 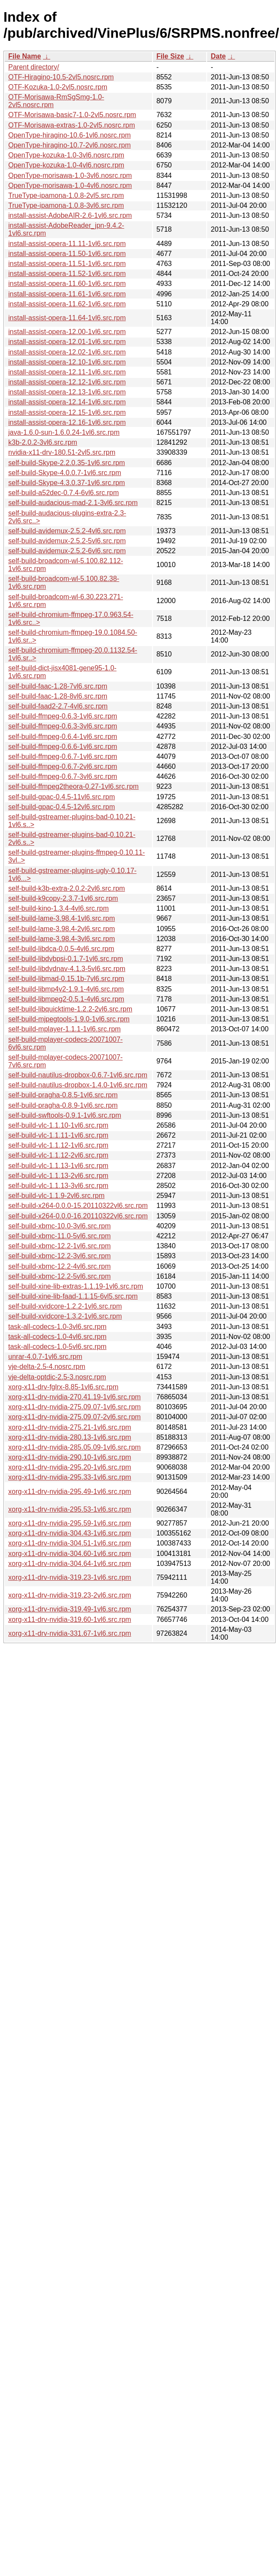 I want to click on nvidia-x11-drv-180.51-2vl5.src.rpm, so click(x=61, y=452).